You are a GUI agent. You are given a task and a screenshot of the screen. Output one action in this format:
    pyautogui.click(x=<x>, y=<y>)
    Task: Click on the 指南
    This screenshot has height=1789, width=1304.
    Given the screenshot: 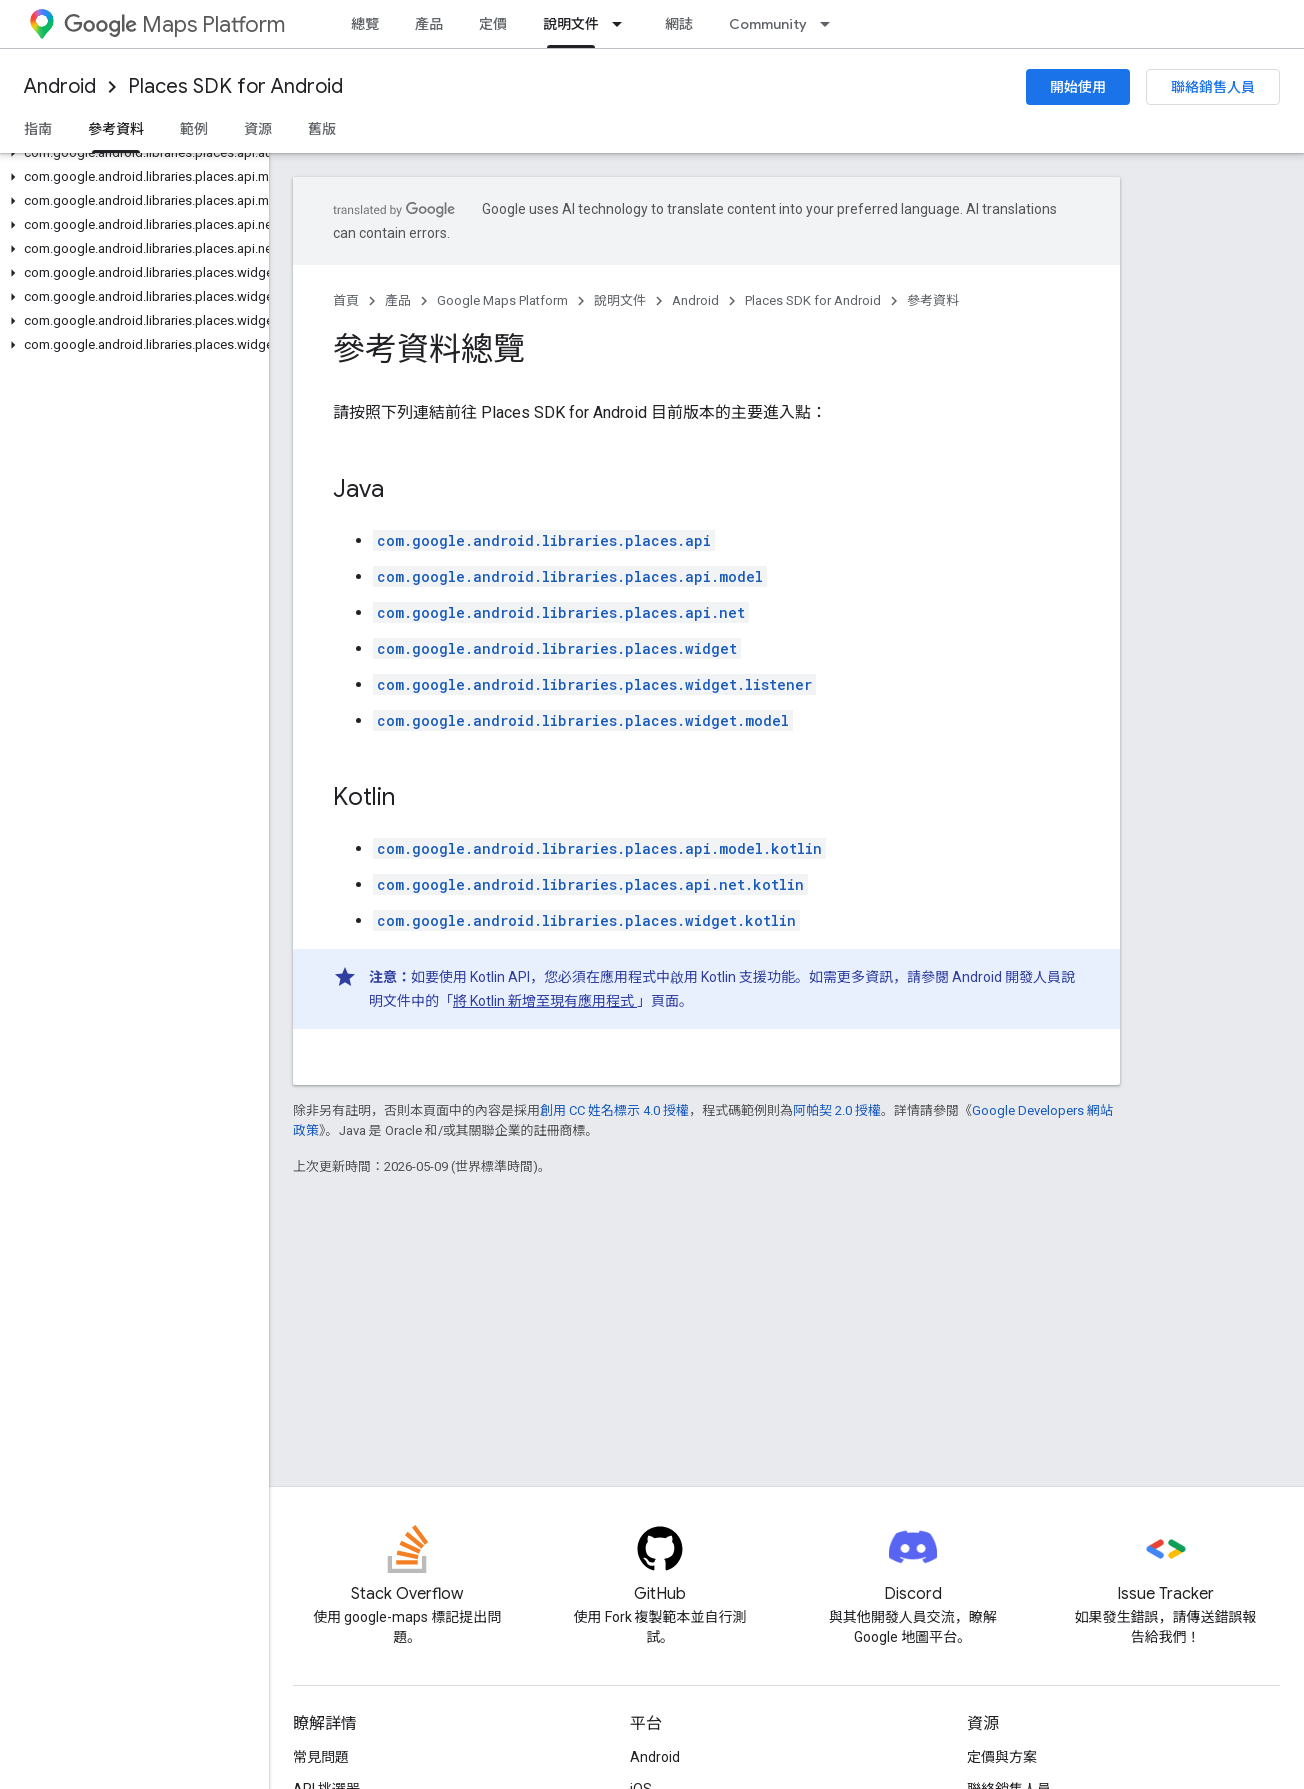 What is the action you would take?
    pyautogui.click(x=38, y=129)
    